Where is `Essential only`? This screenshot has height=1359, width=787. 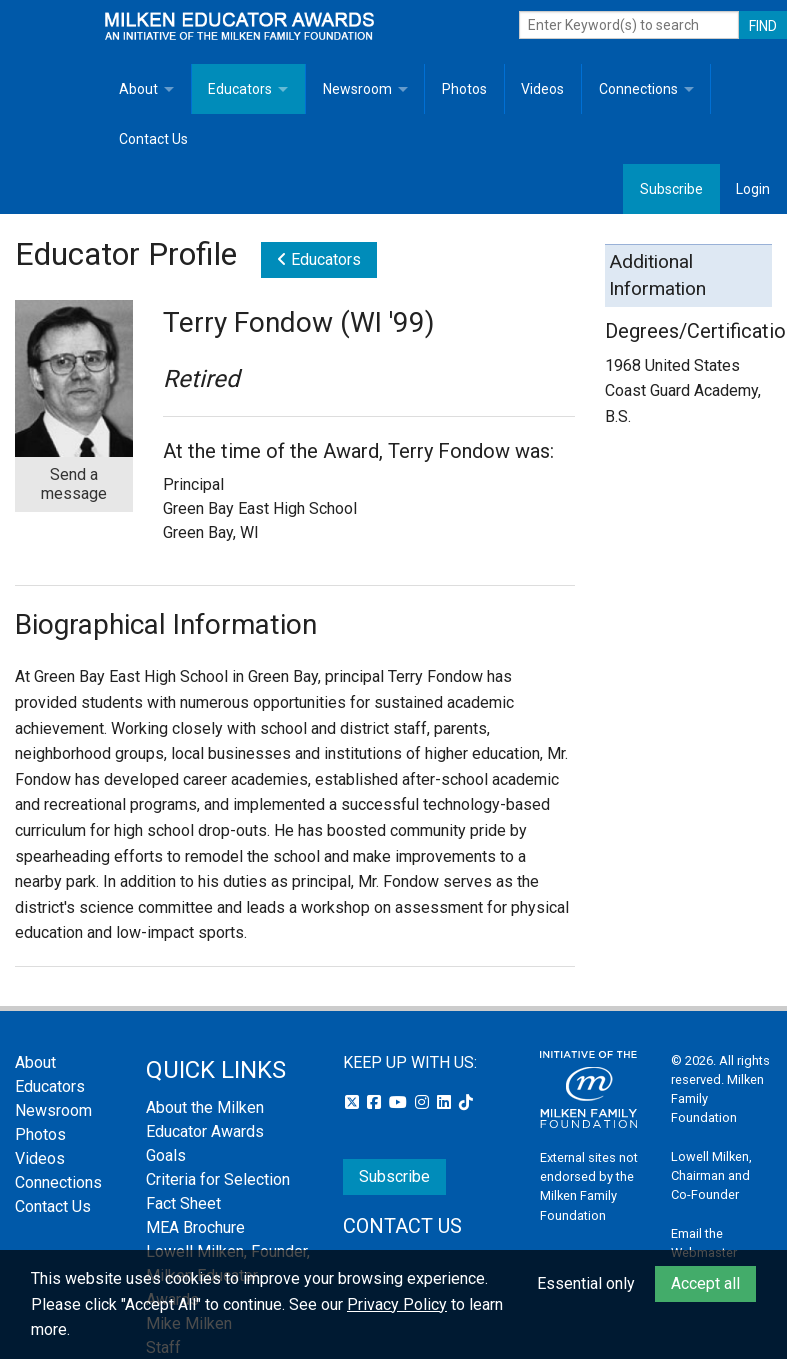 Essential only is located at coordinates (586, 1283).